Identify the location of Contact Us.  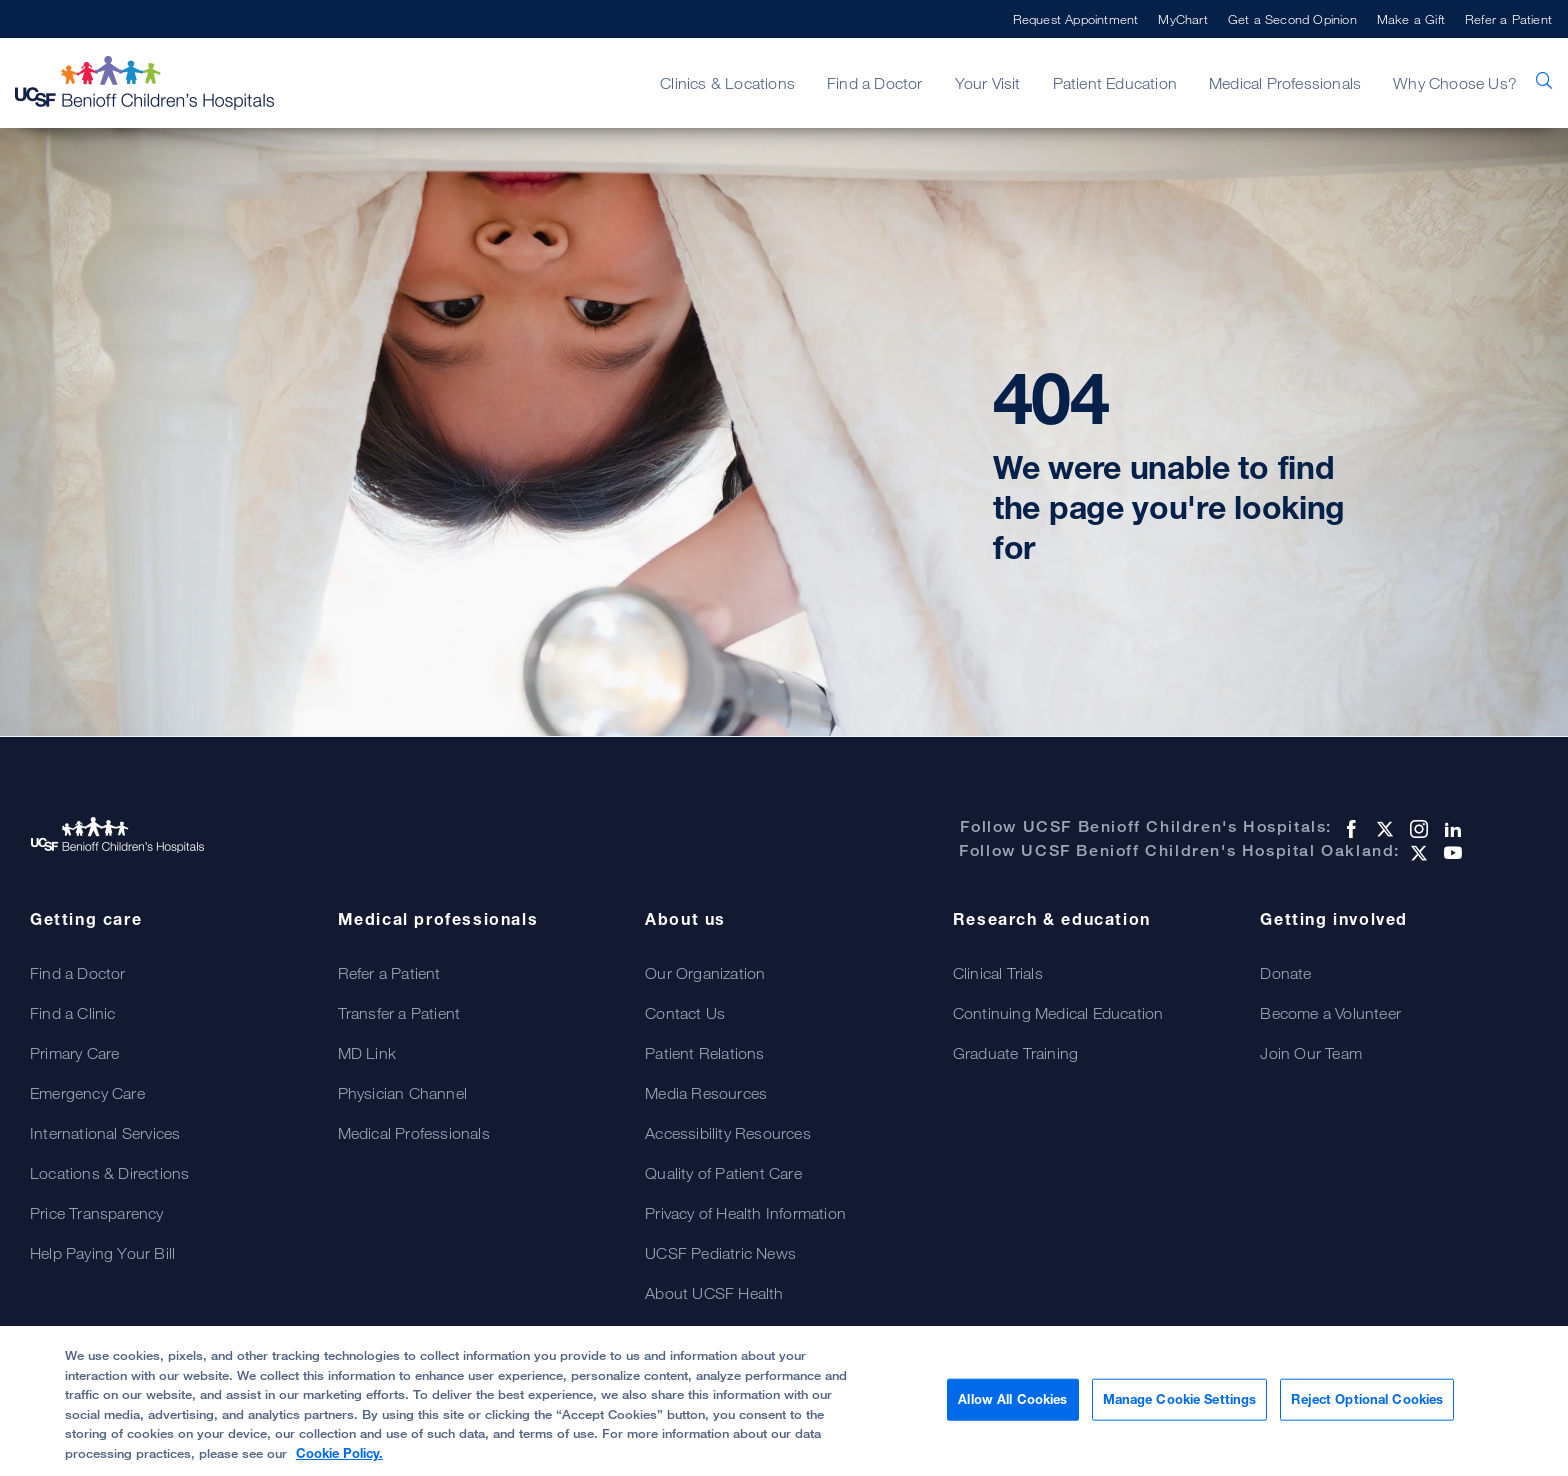
(685, 1013).